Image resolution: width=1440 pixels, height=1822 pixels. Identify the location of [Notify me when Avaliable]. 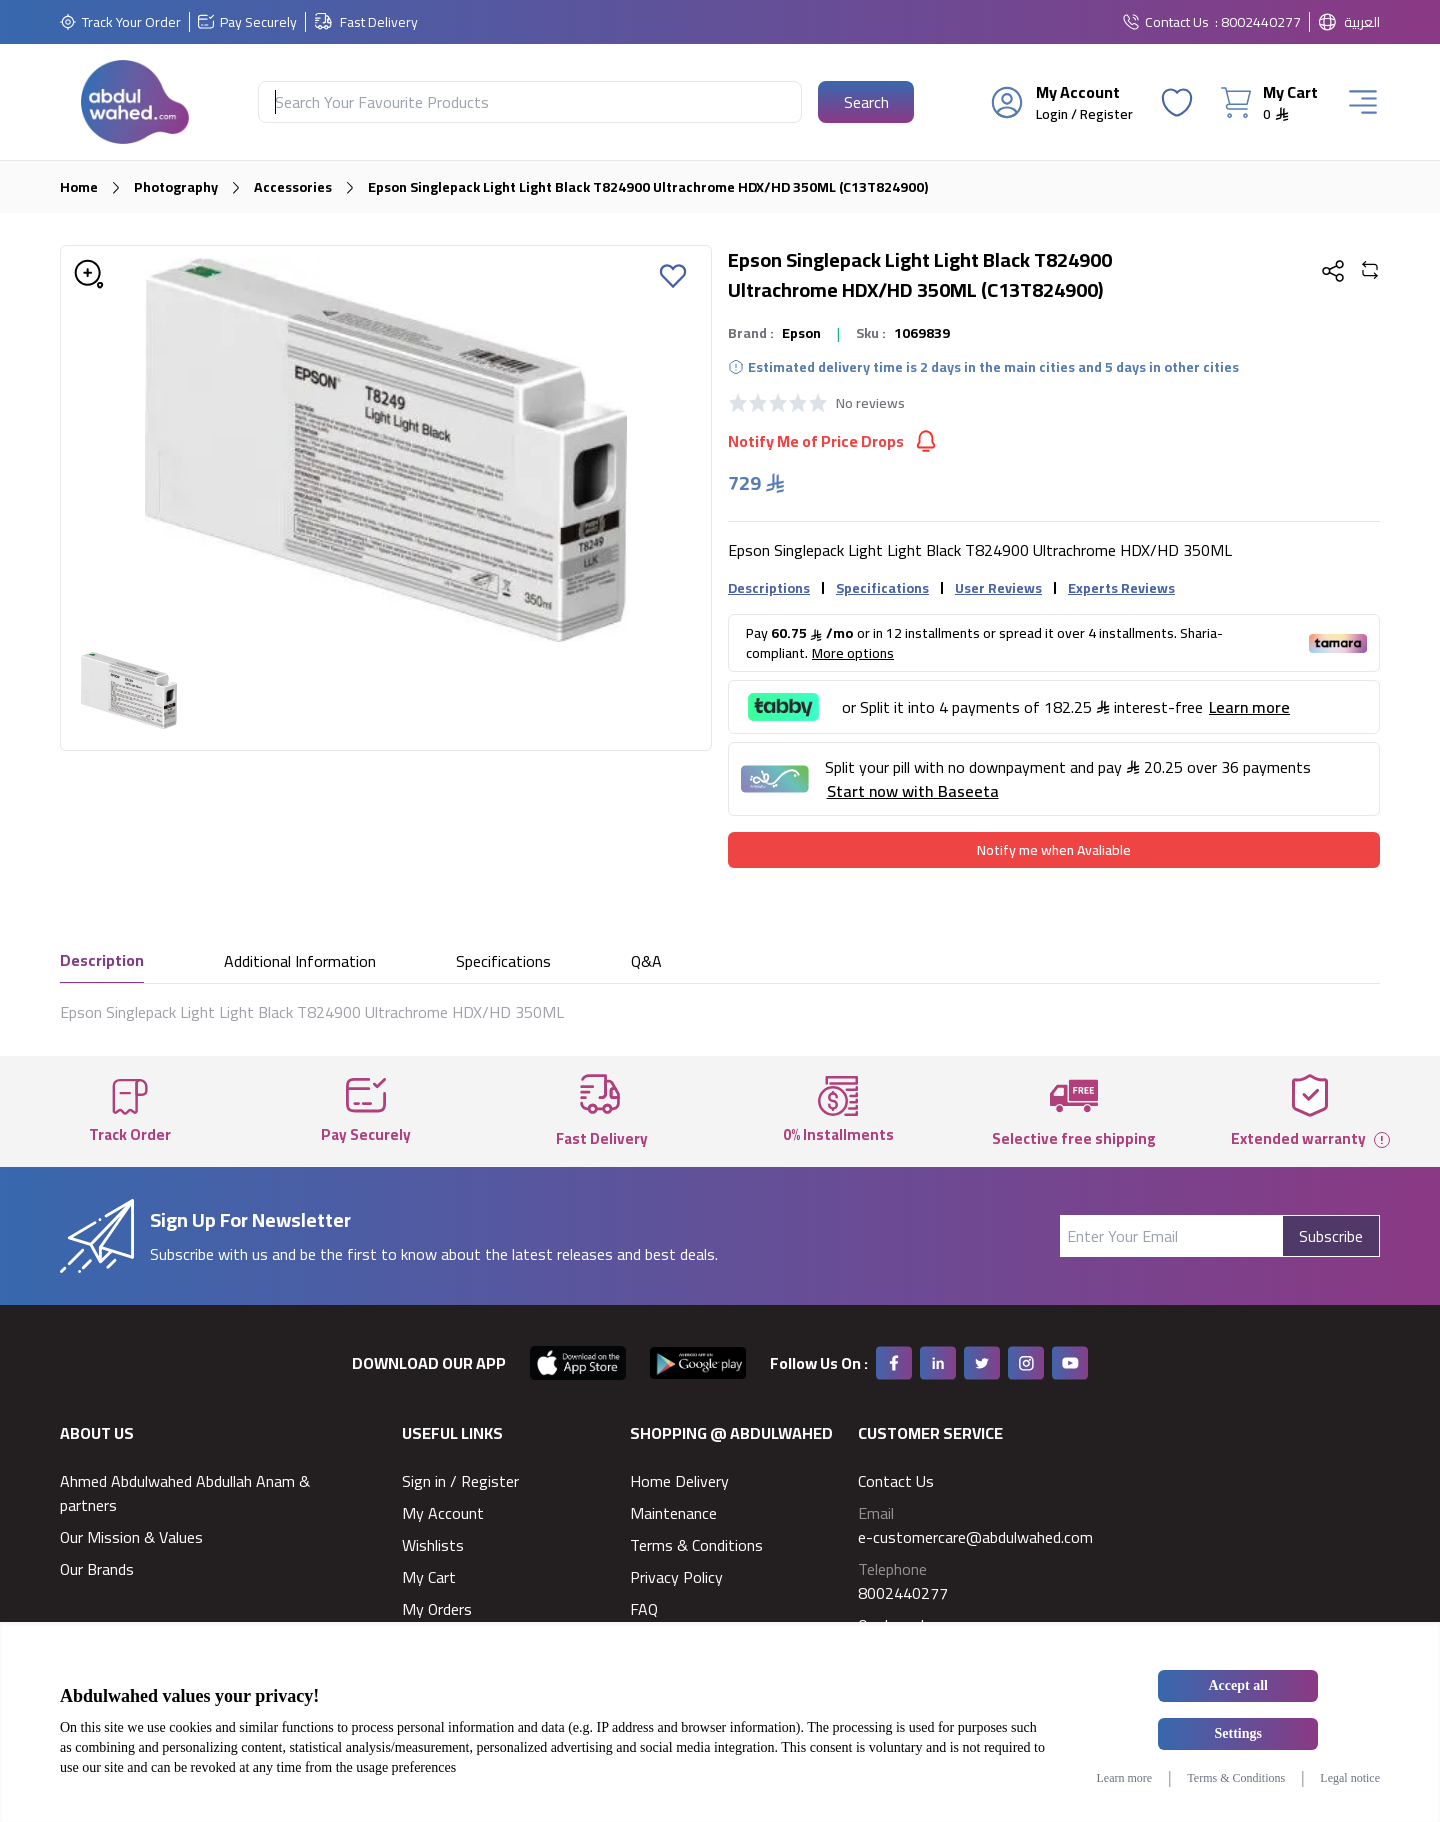
(1054, 850).